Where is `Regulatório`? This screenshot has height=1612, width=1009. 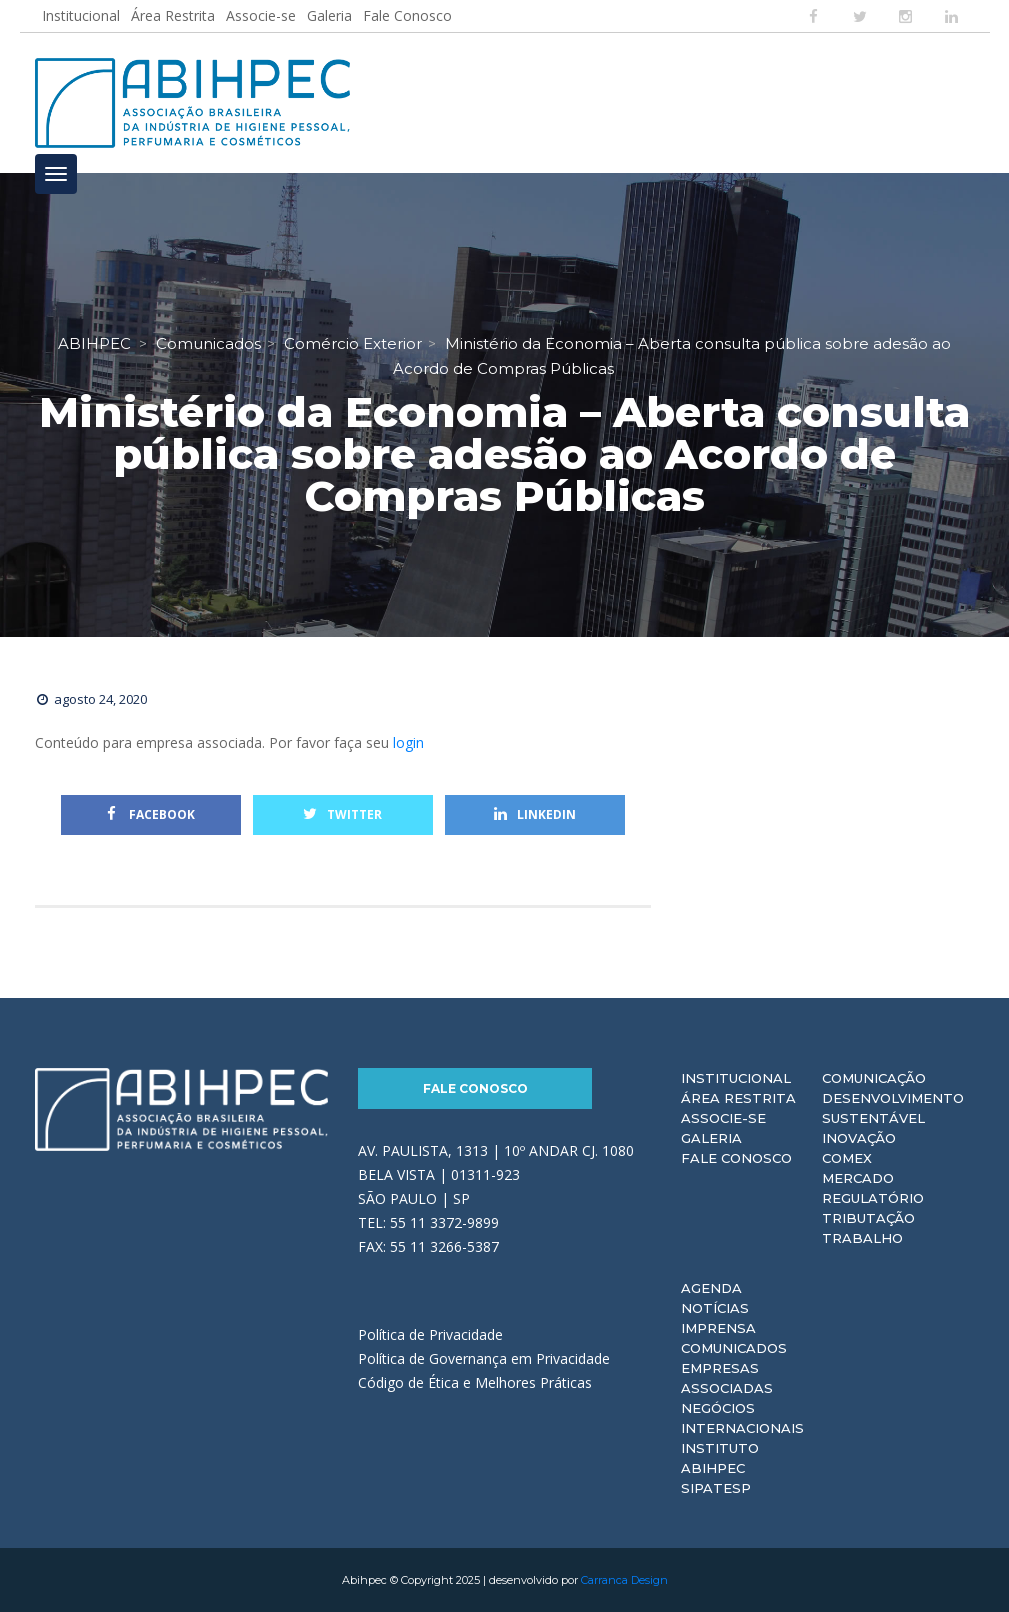
Regulatório is located at coordinates (873, 1198).